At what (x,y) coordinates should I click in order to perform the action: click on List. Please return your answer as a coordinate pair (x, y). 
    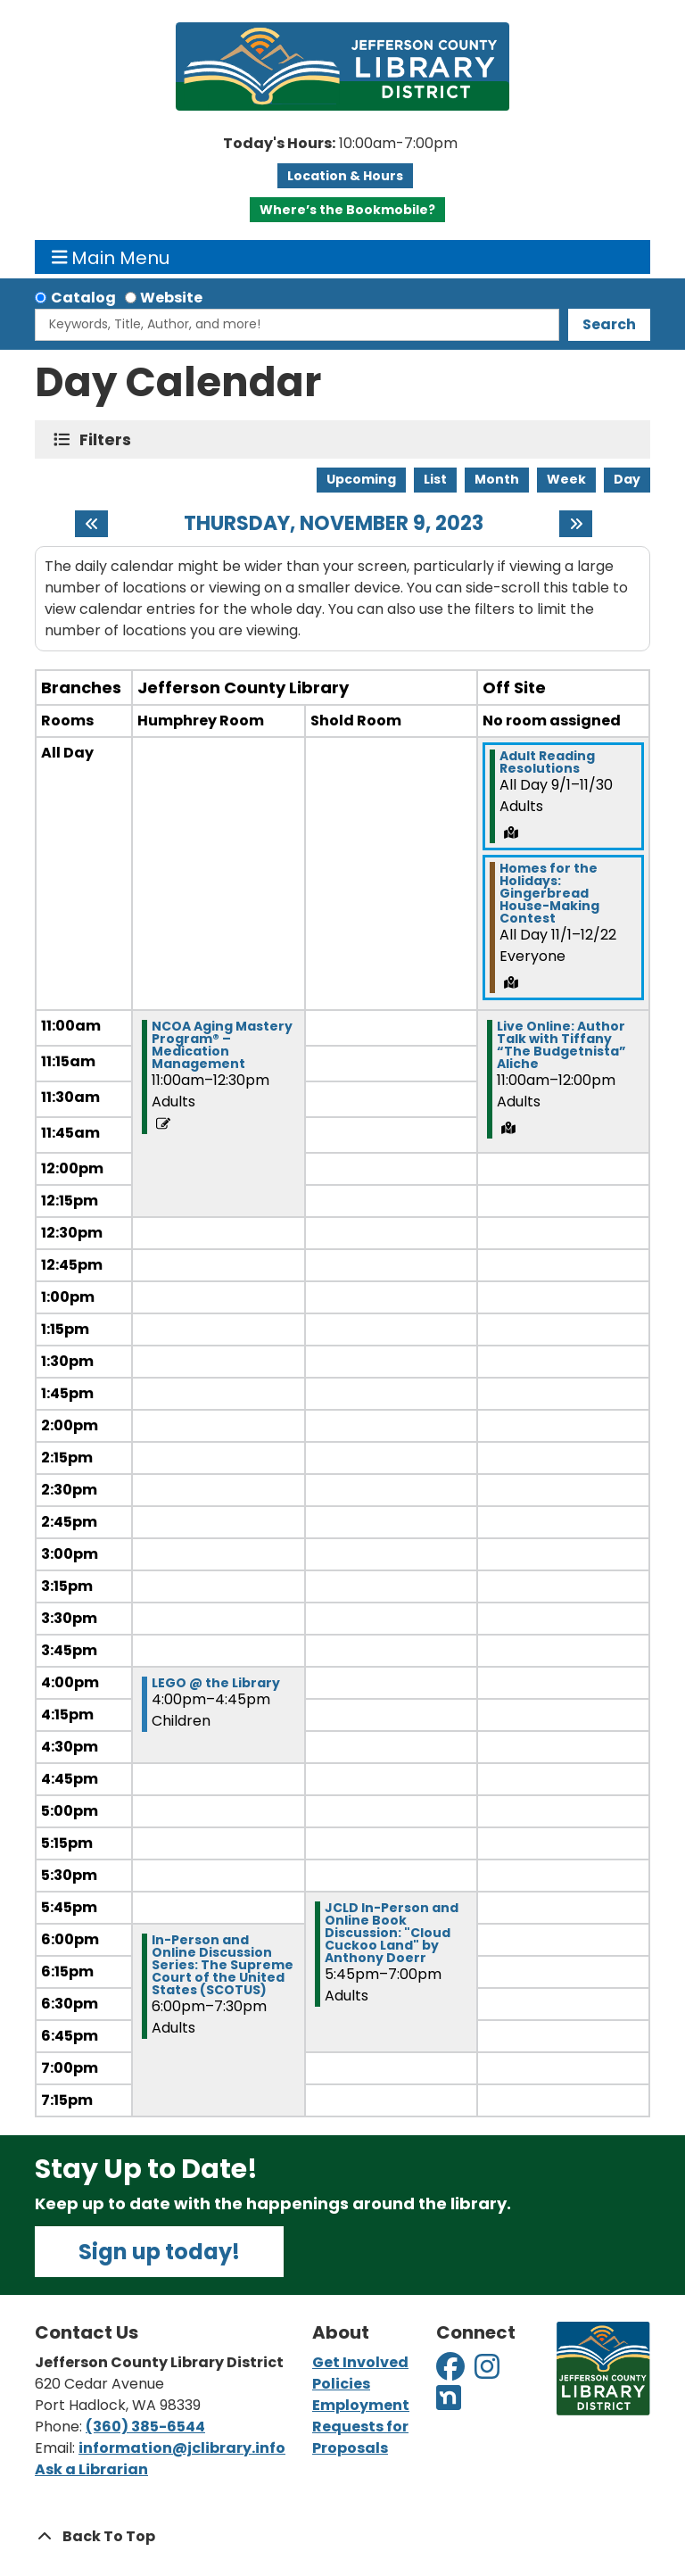
    Looking at the image, I should click on (435, 479).